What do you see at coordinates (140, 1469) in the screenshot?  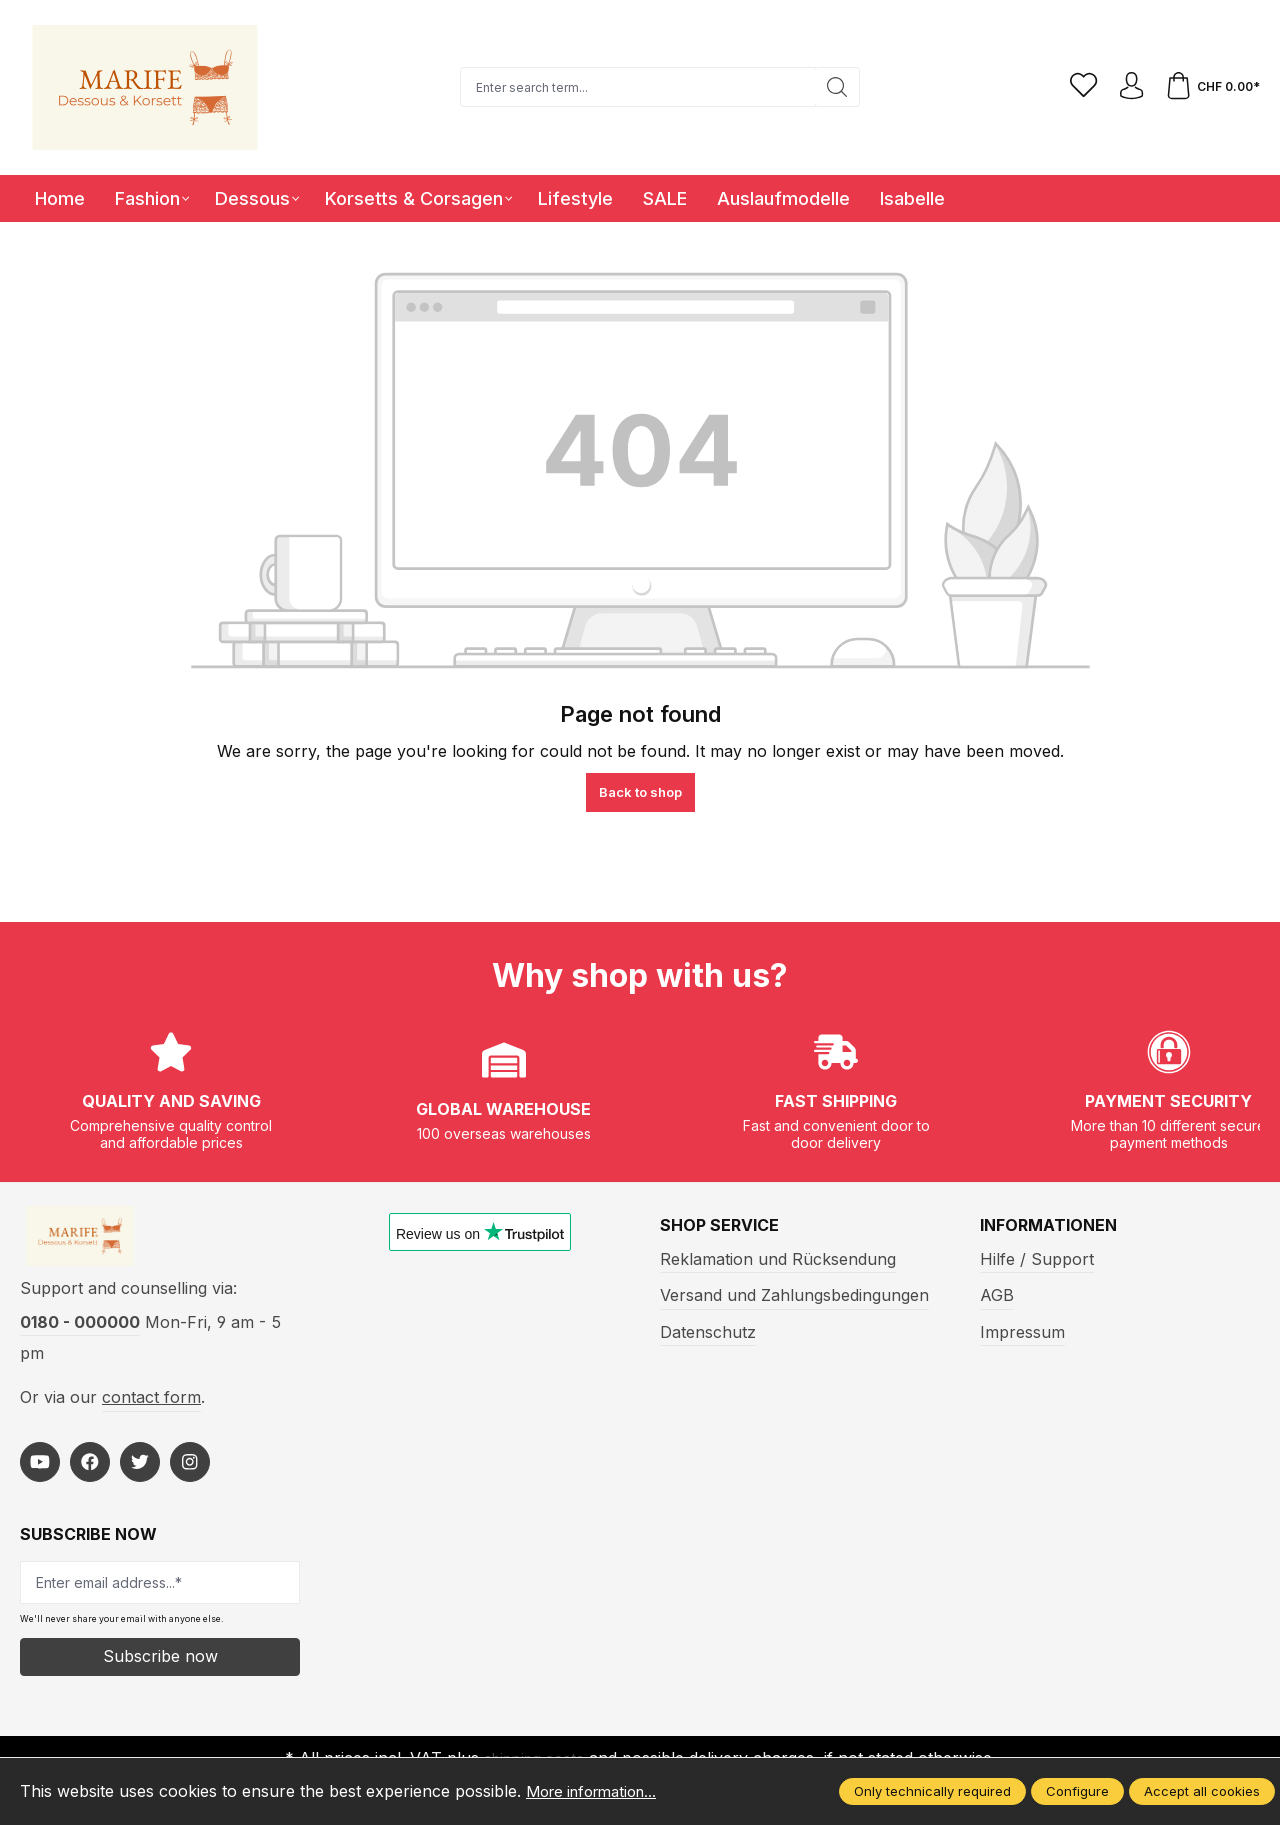 I see `[https://twitter.com/marifefashion]` at bounding box center [140, 1469].